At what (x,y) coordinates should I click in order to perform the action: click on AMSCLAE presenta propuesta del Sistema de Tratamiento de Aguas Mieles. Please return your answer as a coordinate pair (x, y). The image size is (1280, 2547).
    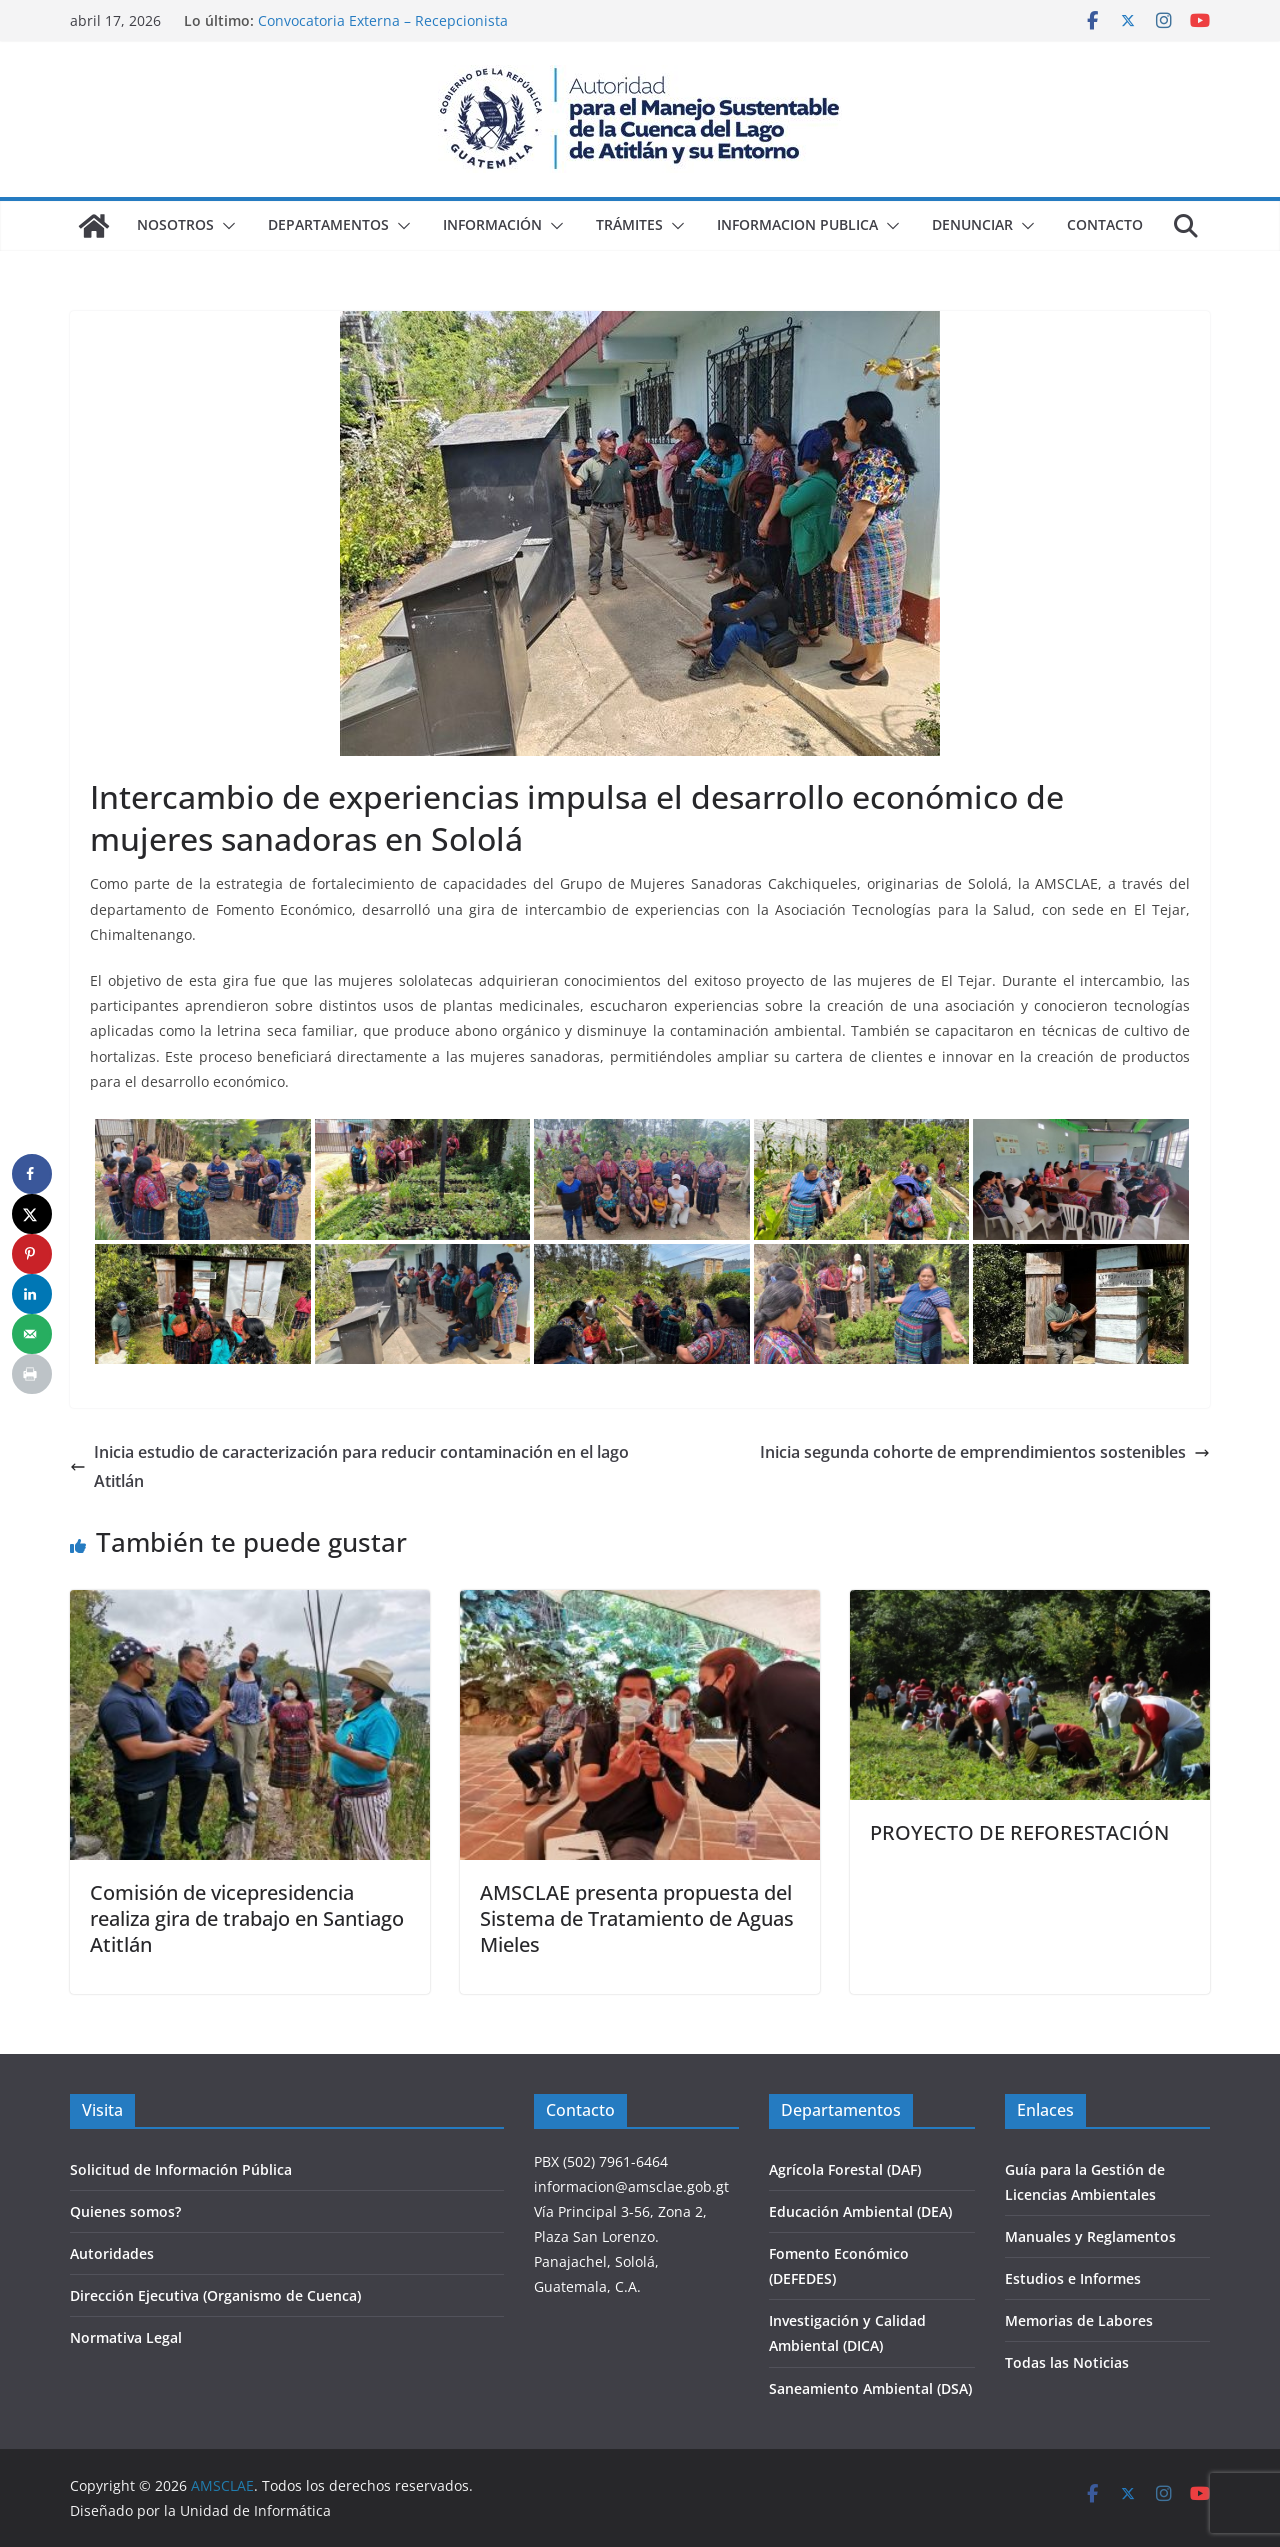
    Looking at the image, I should click on (637, 1918).